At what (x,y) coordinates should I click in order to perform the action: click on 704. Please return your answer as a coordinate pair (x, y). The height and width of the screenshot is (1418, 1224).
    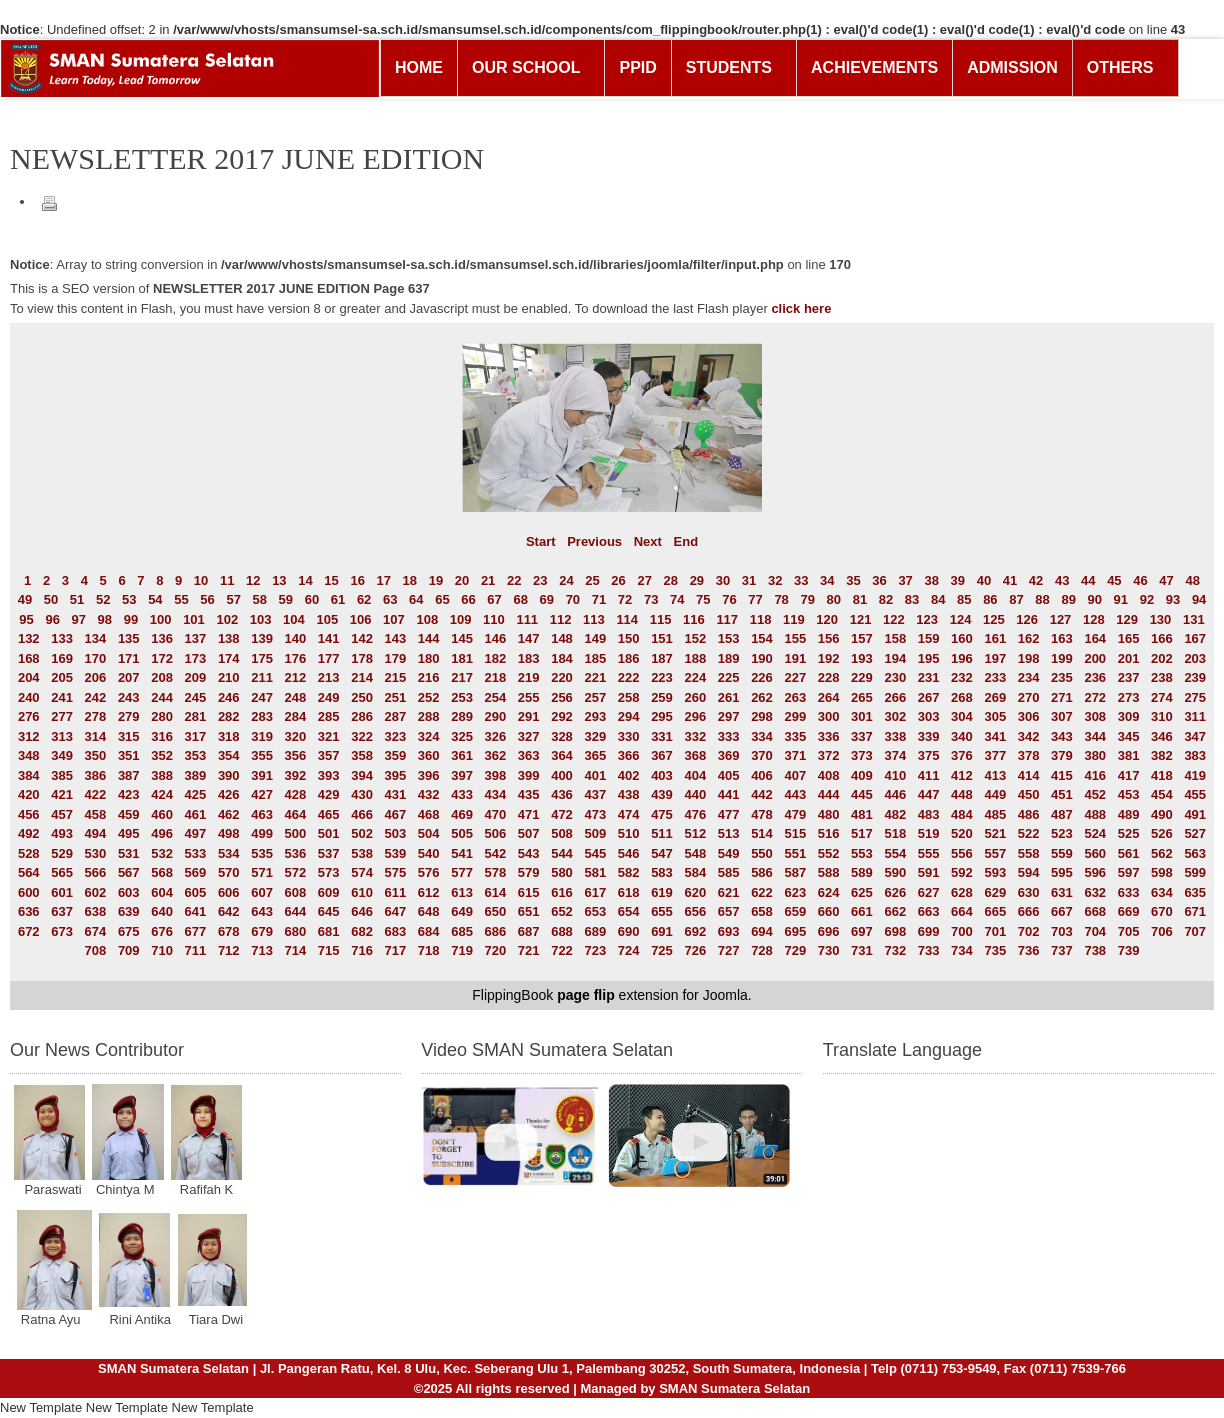
    Looking at the image, I should click on (1095, 931).